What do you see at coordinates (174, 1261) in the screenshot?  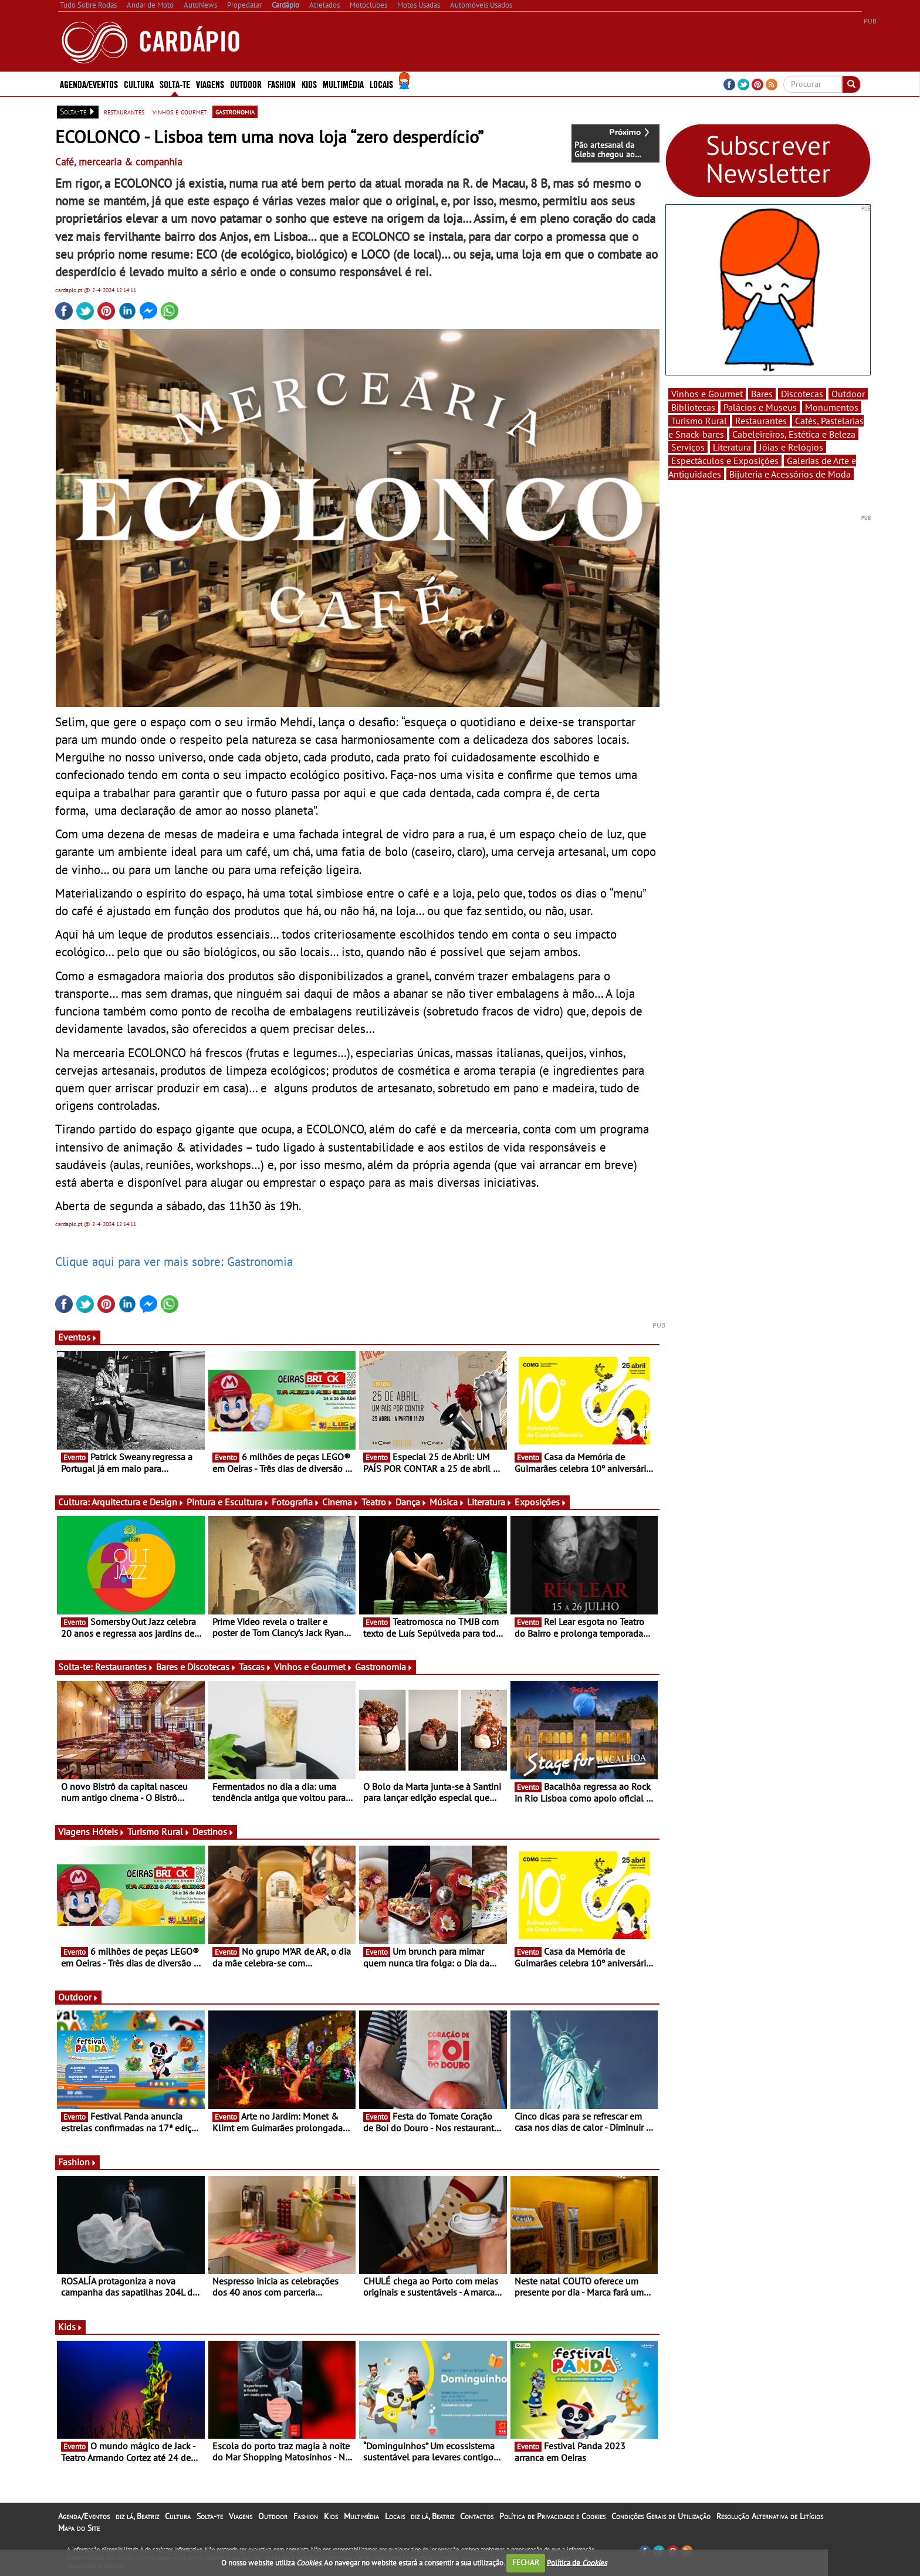 I see `Clique aqui para ver mais sobre: Gastronomia` at bounding box center [174, 1261].